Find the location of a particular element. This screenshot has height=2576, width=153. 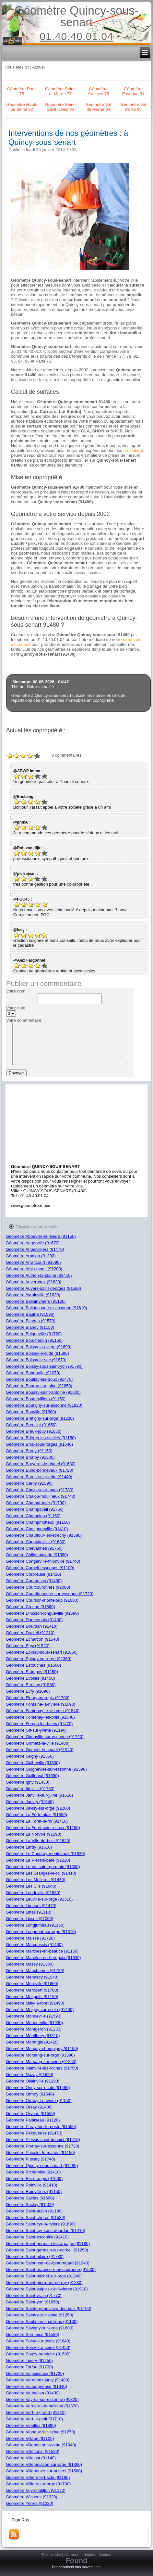

Géomètre Ballainvilliers (91160) is located at coordinates (36, 1301).